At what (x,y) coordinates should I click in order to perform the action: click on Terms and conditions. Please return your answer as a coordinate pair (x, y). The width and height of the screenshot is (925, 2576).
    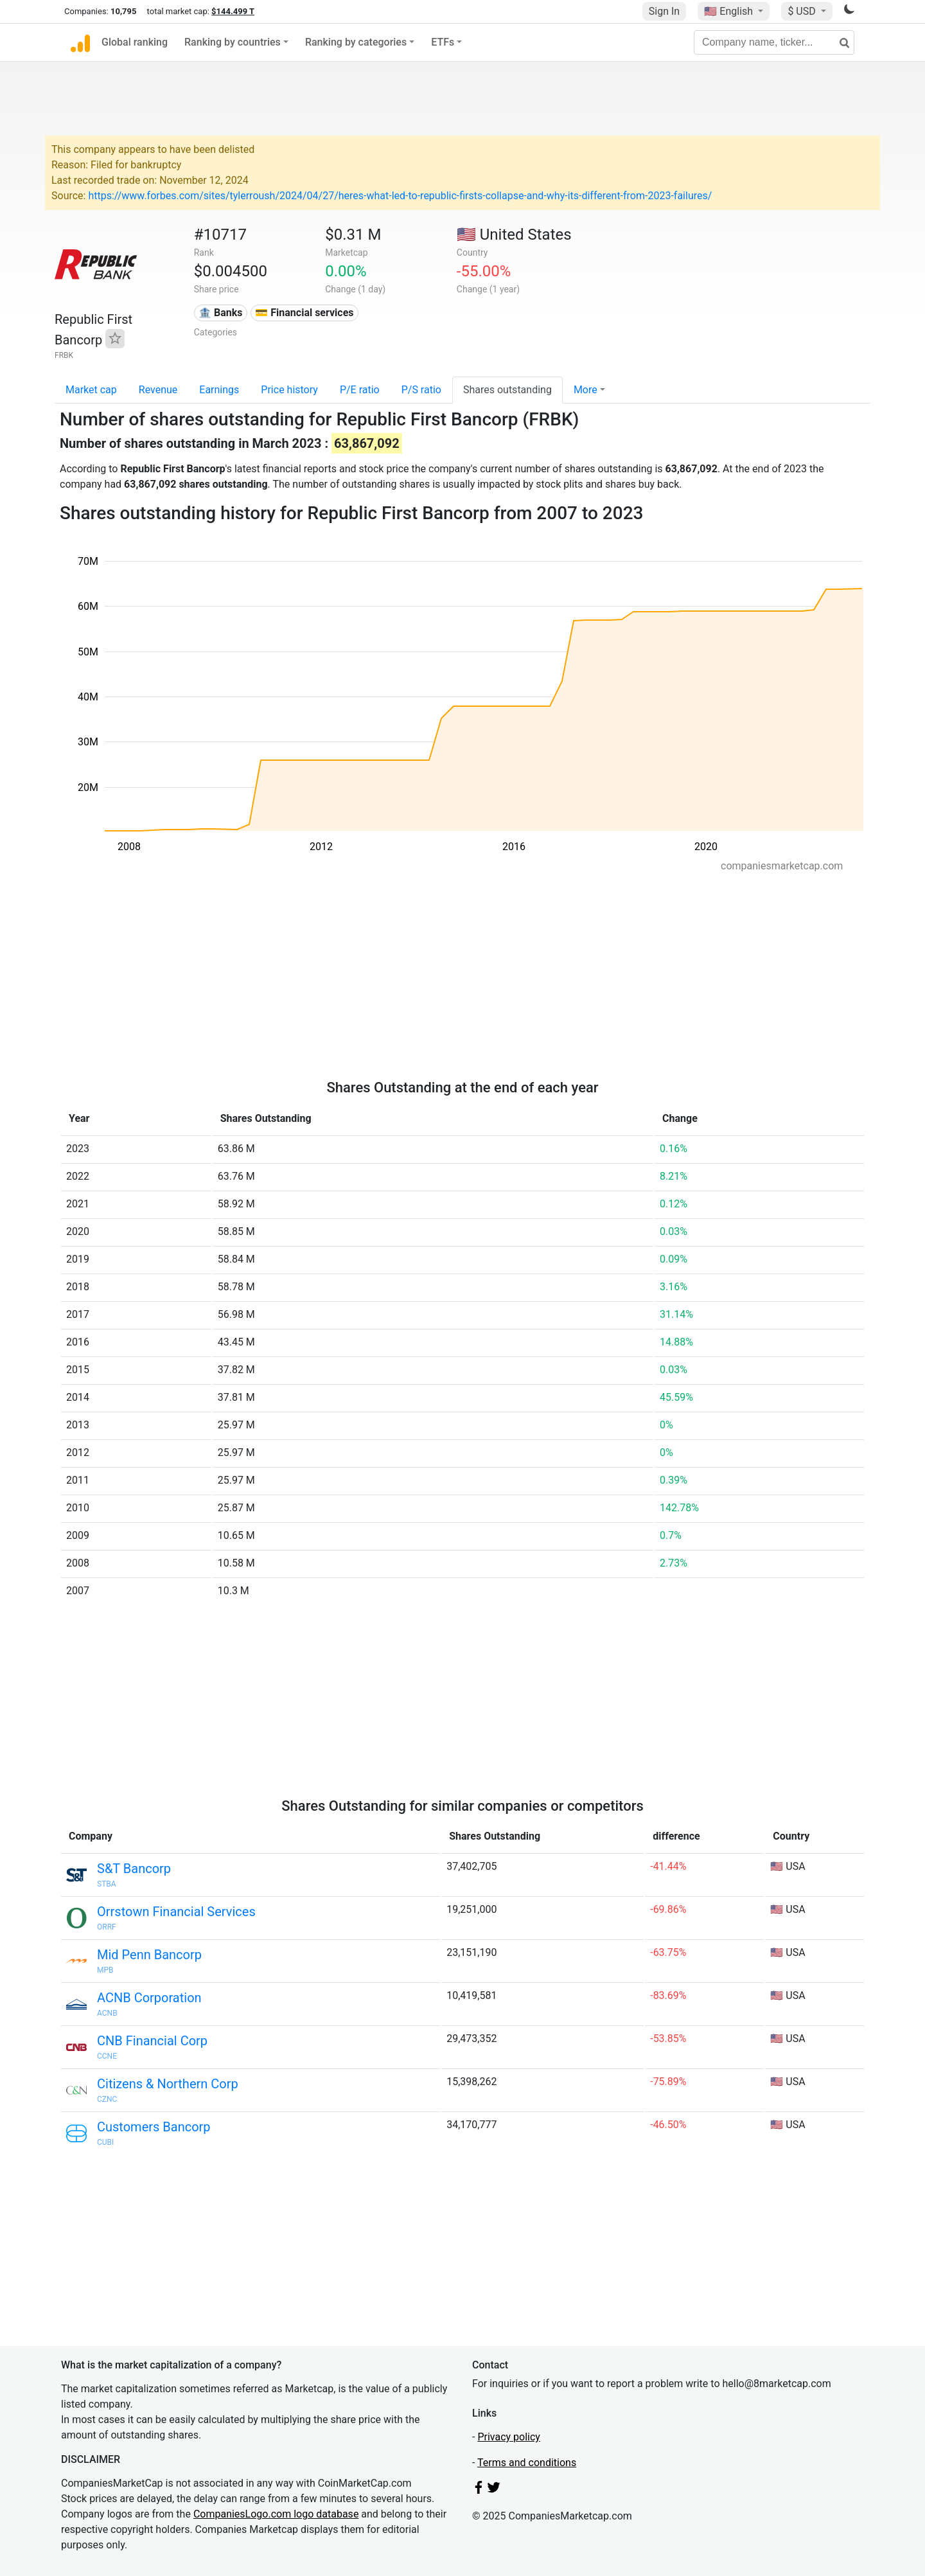
    Looking at the image, I should click on (526, 2462).